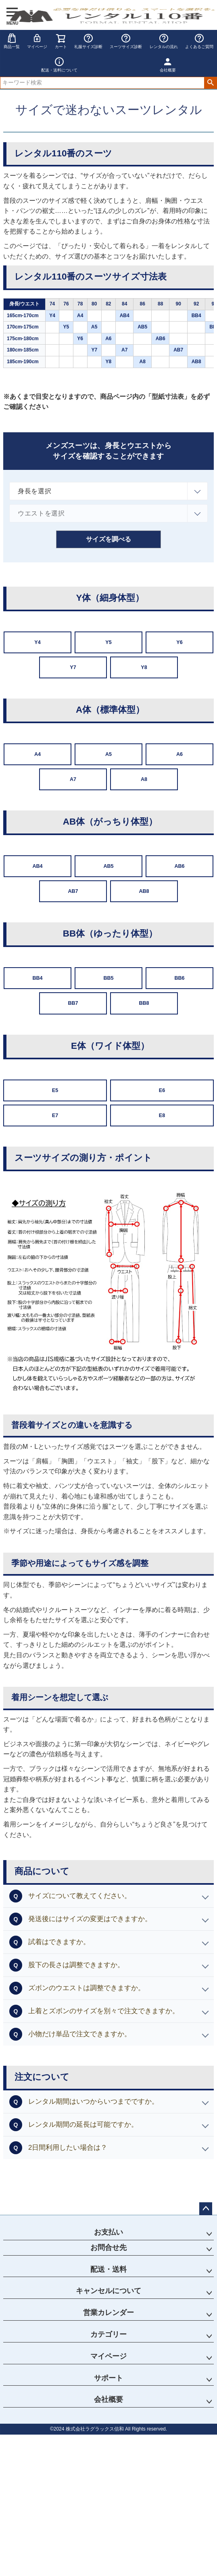 The image size is (217, 2576). Describe the element at coordinates (73, 1003) in the screenshot. I see `BB7` at that location.